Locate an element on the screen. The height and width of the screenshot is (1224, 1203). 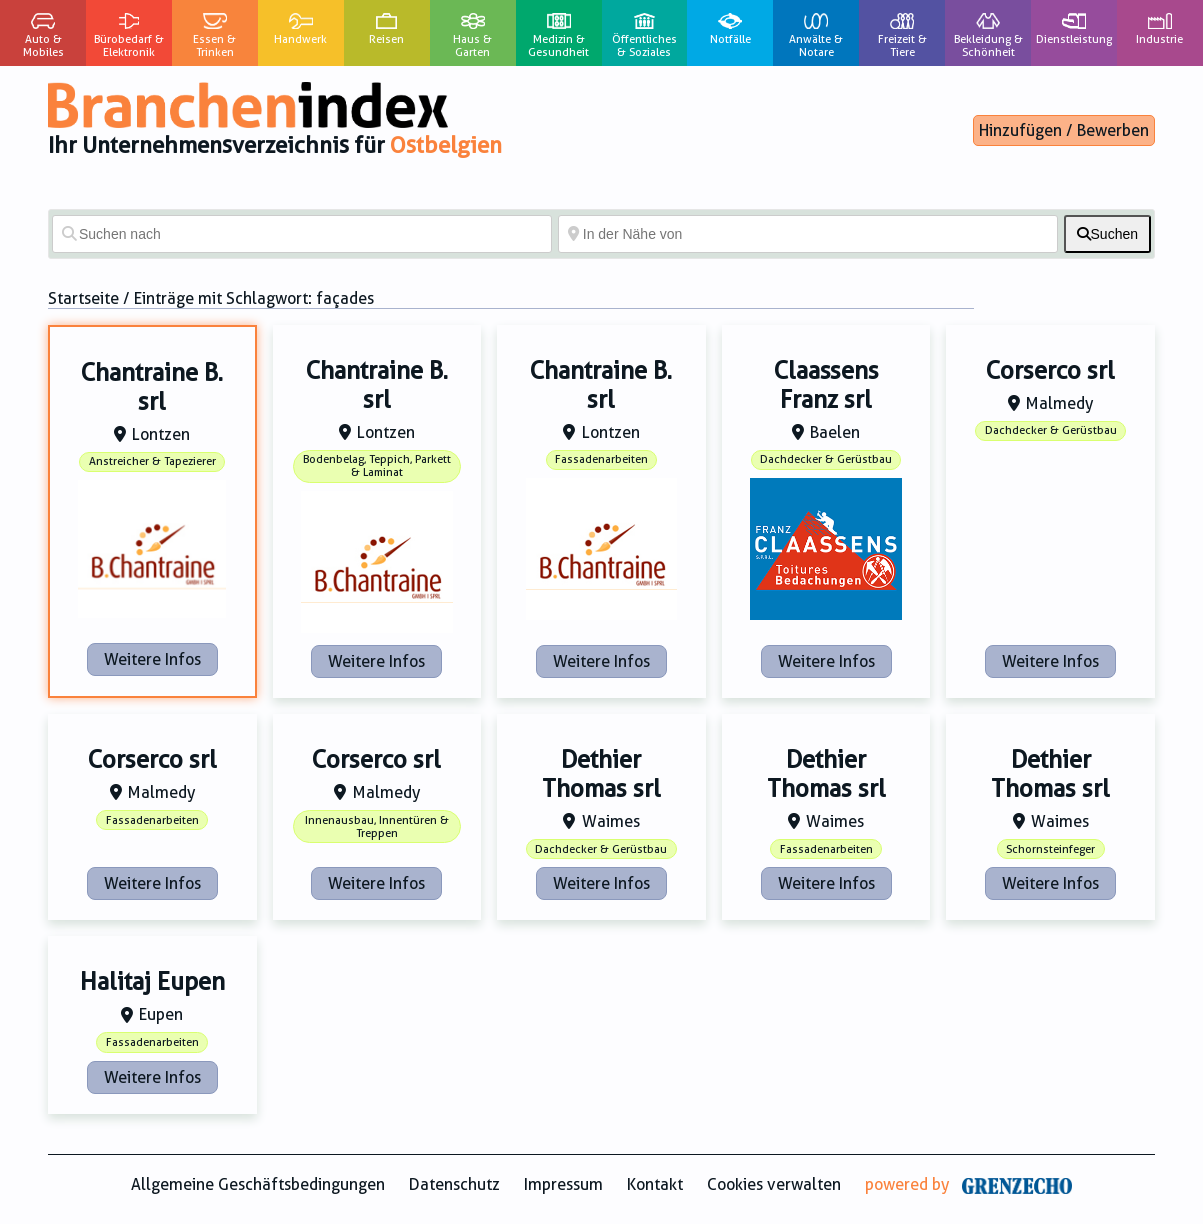
Startseite is located at coordinates (83, 298).